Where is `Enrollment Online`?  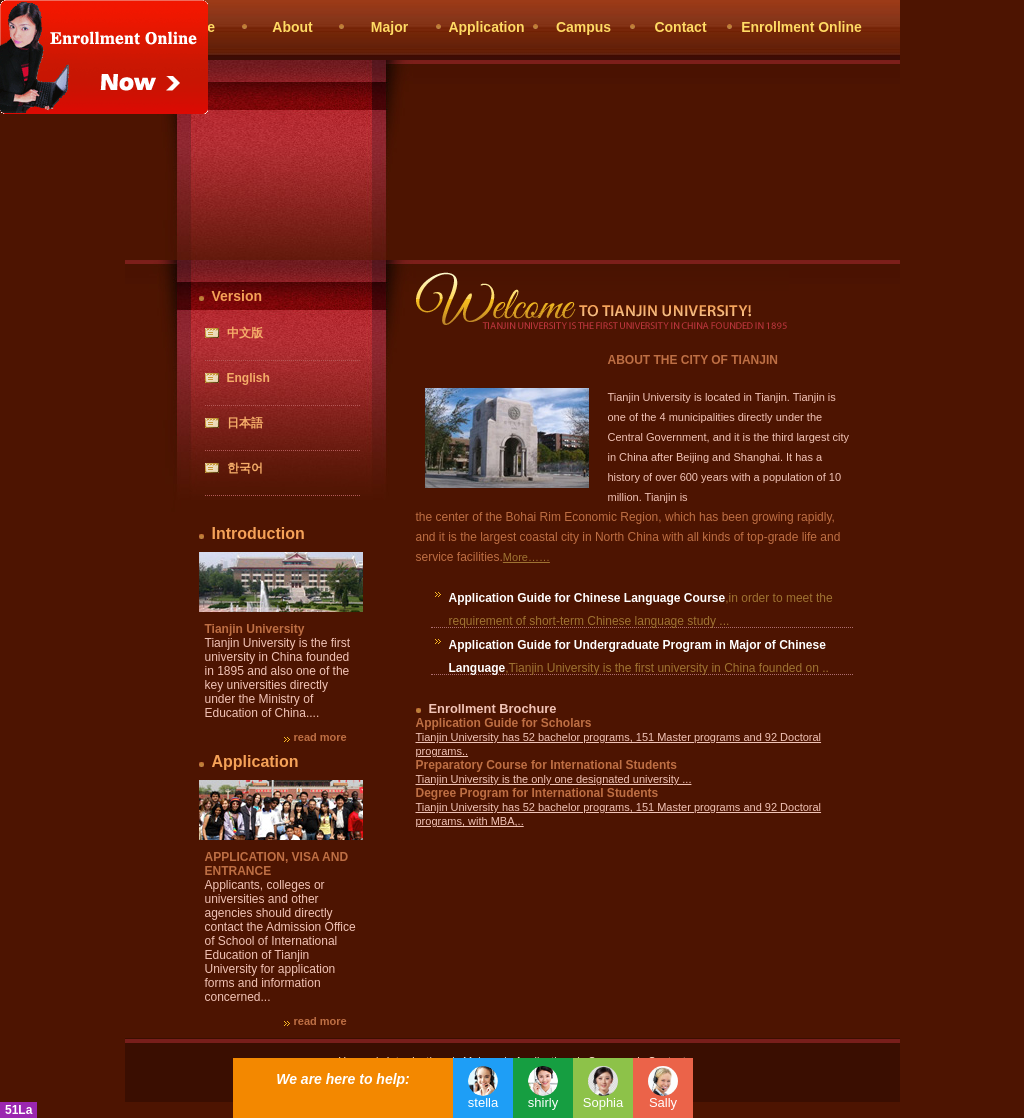
Enrollment Online is located at coordinates (801, 27).